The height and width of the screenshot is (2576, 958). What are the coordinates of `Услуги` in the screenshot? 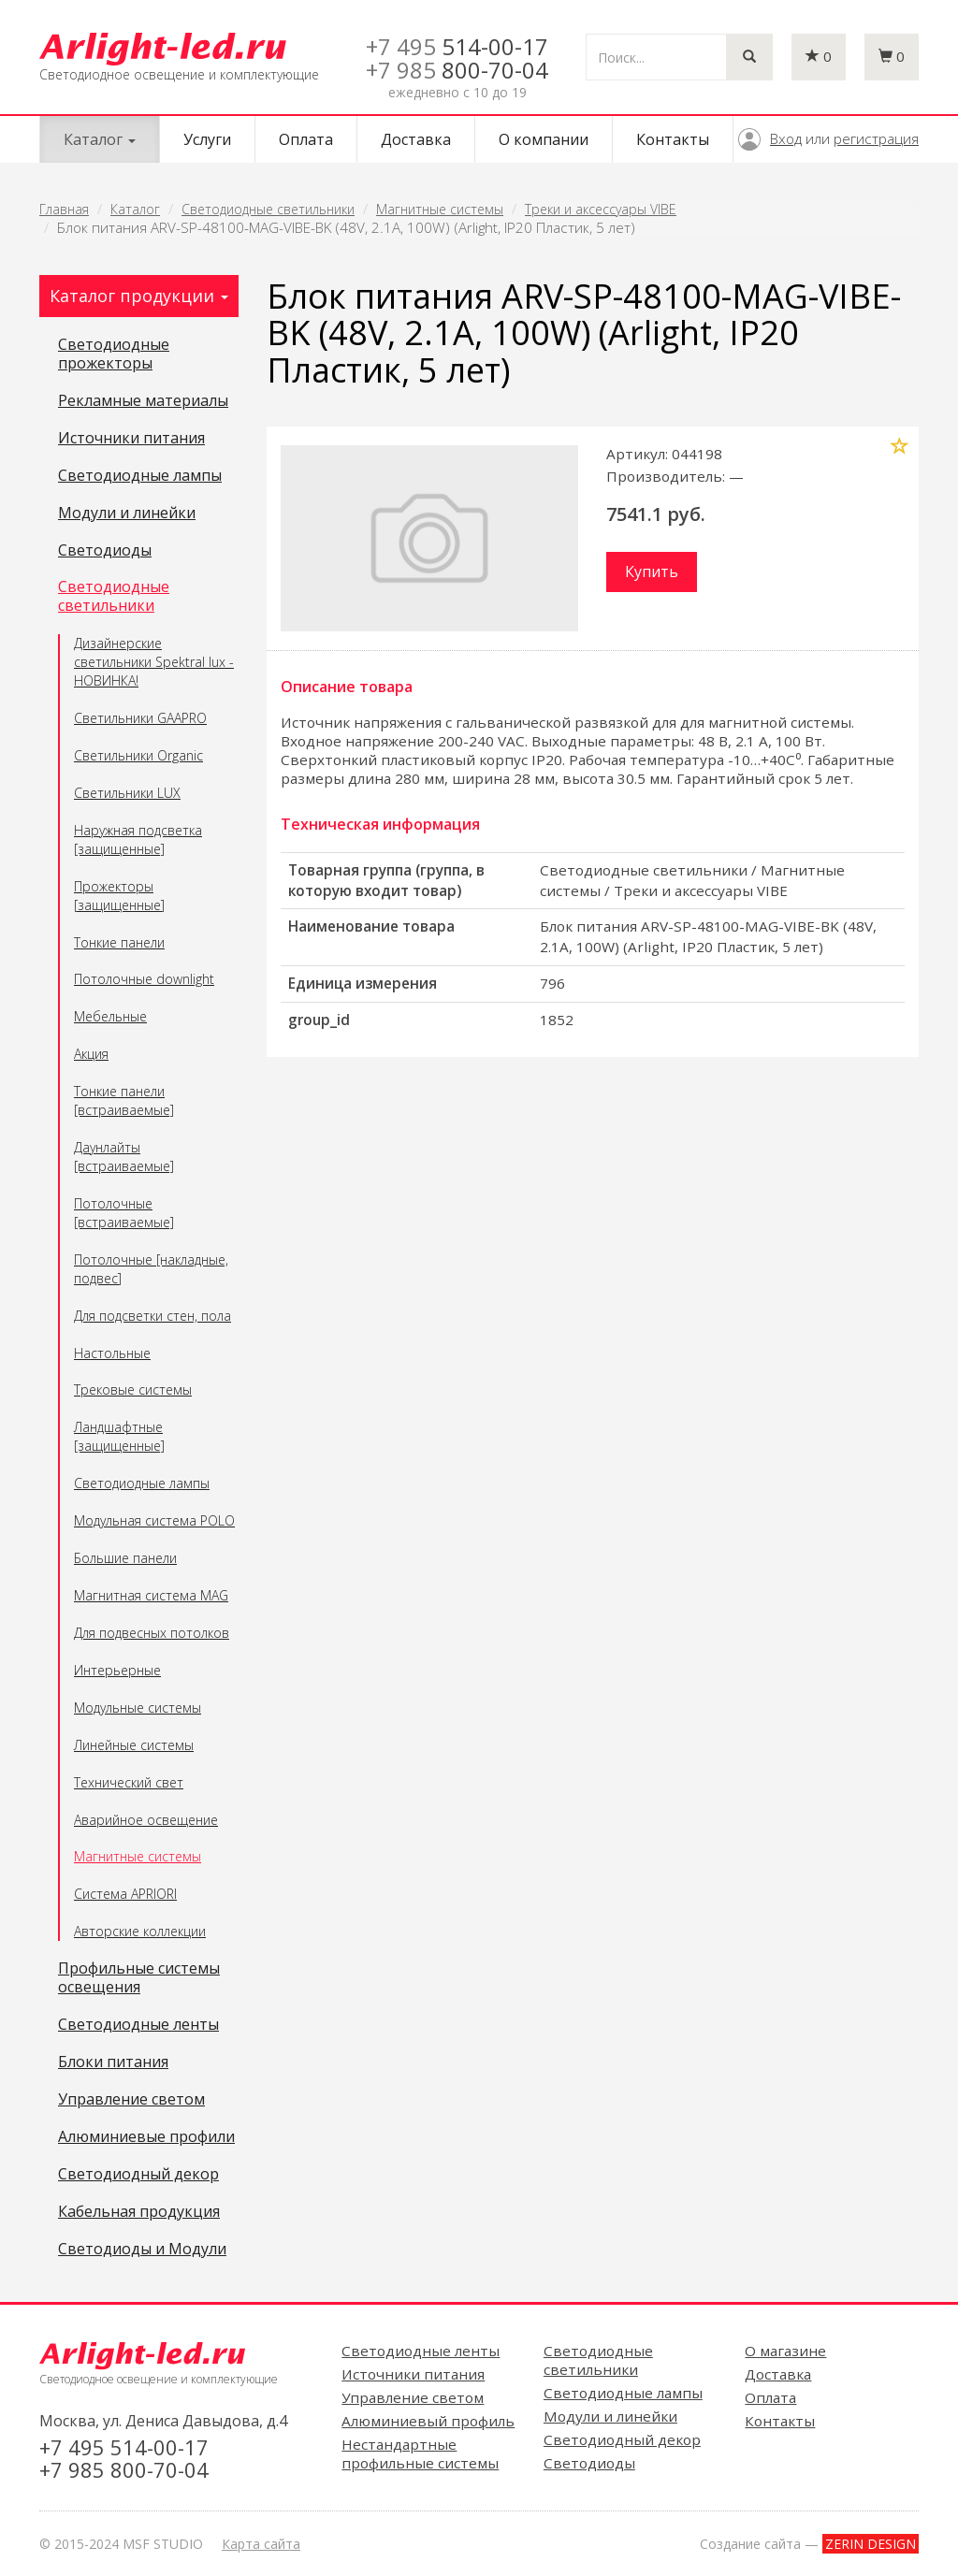 It's located at (207, 139).